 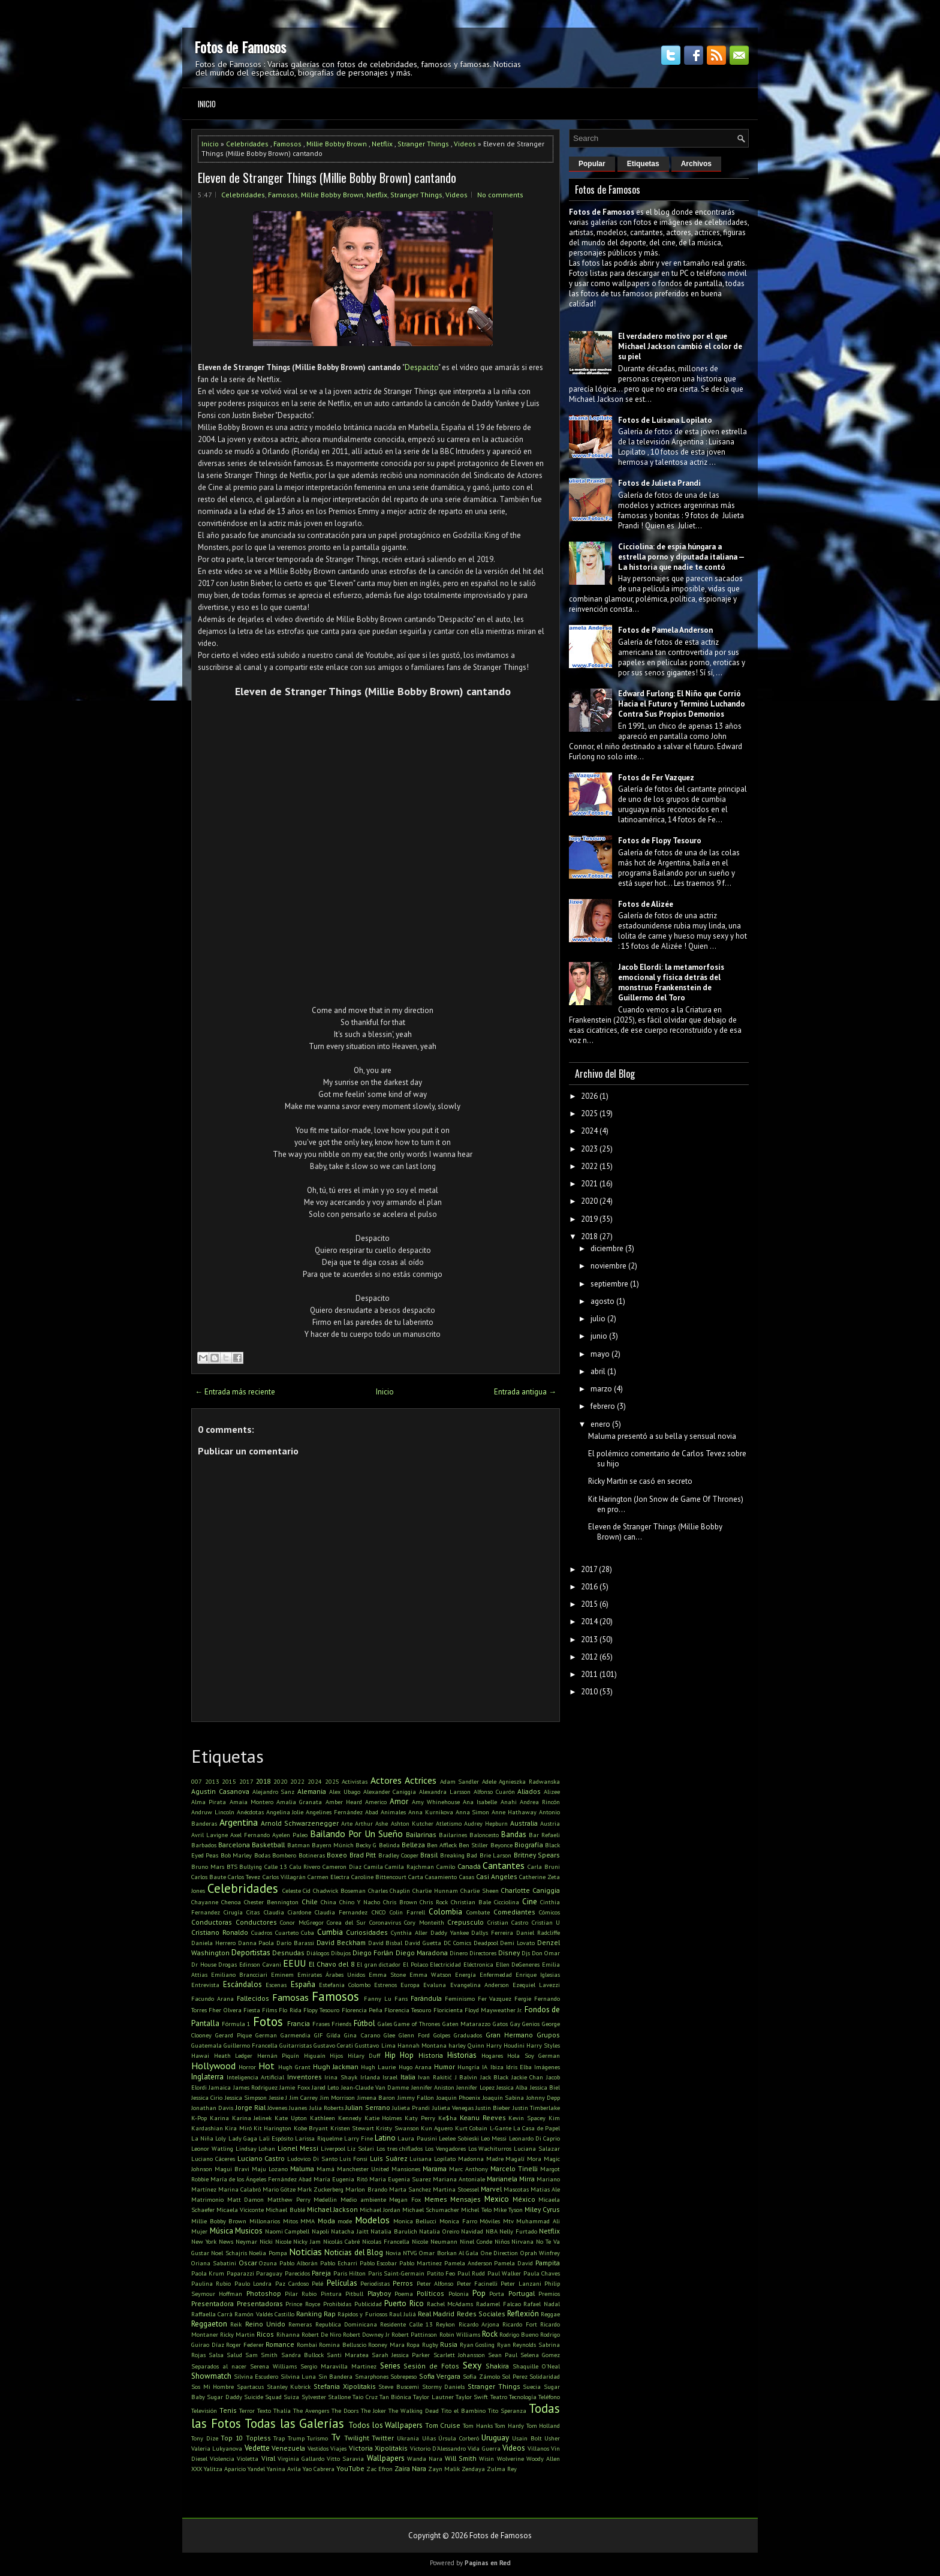 I want to click on Úrsula Corberó, so click(x=458, y=2438).